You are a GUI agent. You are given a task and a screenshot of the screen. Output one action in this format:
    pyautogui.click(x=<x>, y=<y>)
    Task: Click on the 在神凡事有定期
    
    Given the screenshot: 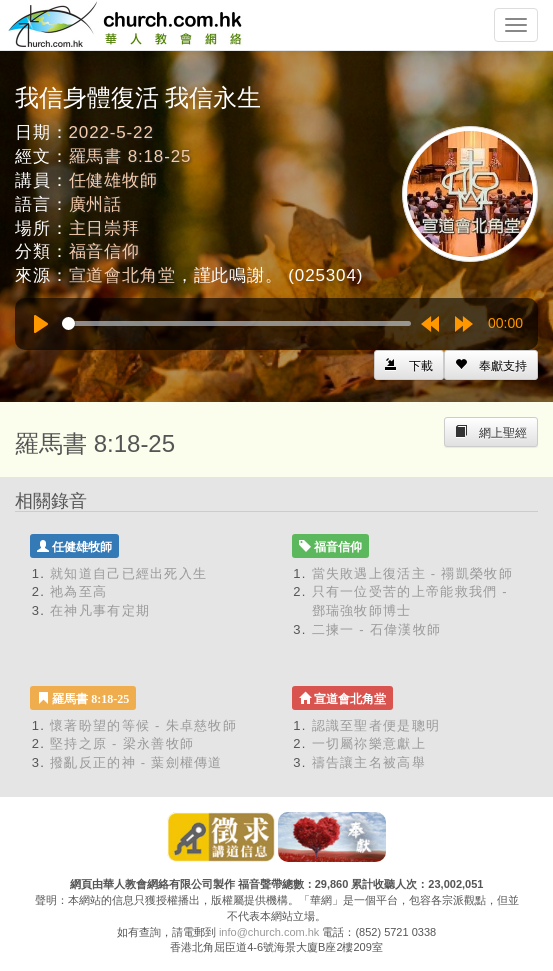 What is the action you would take?
    pyautogui.click(x=100, y=610)
    